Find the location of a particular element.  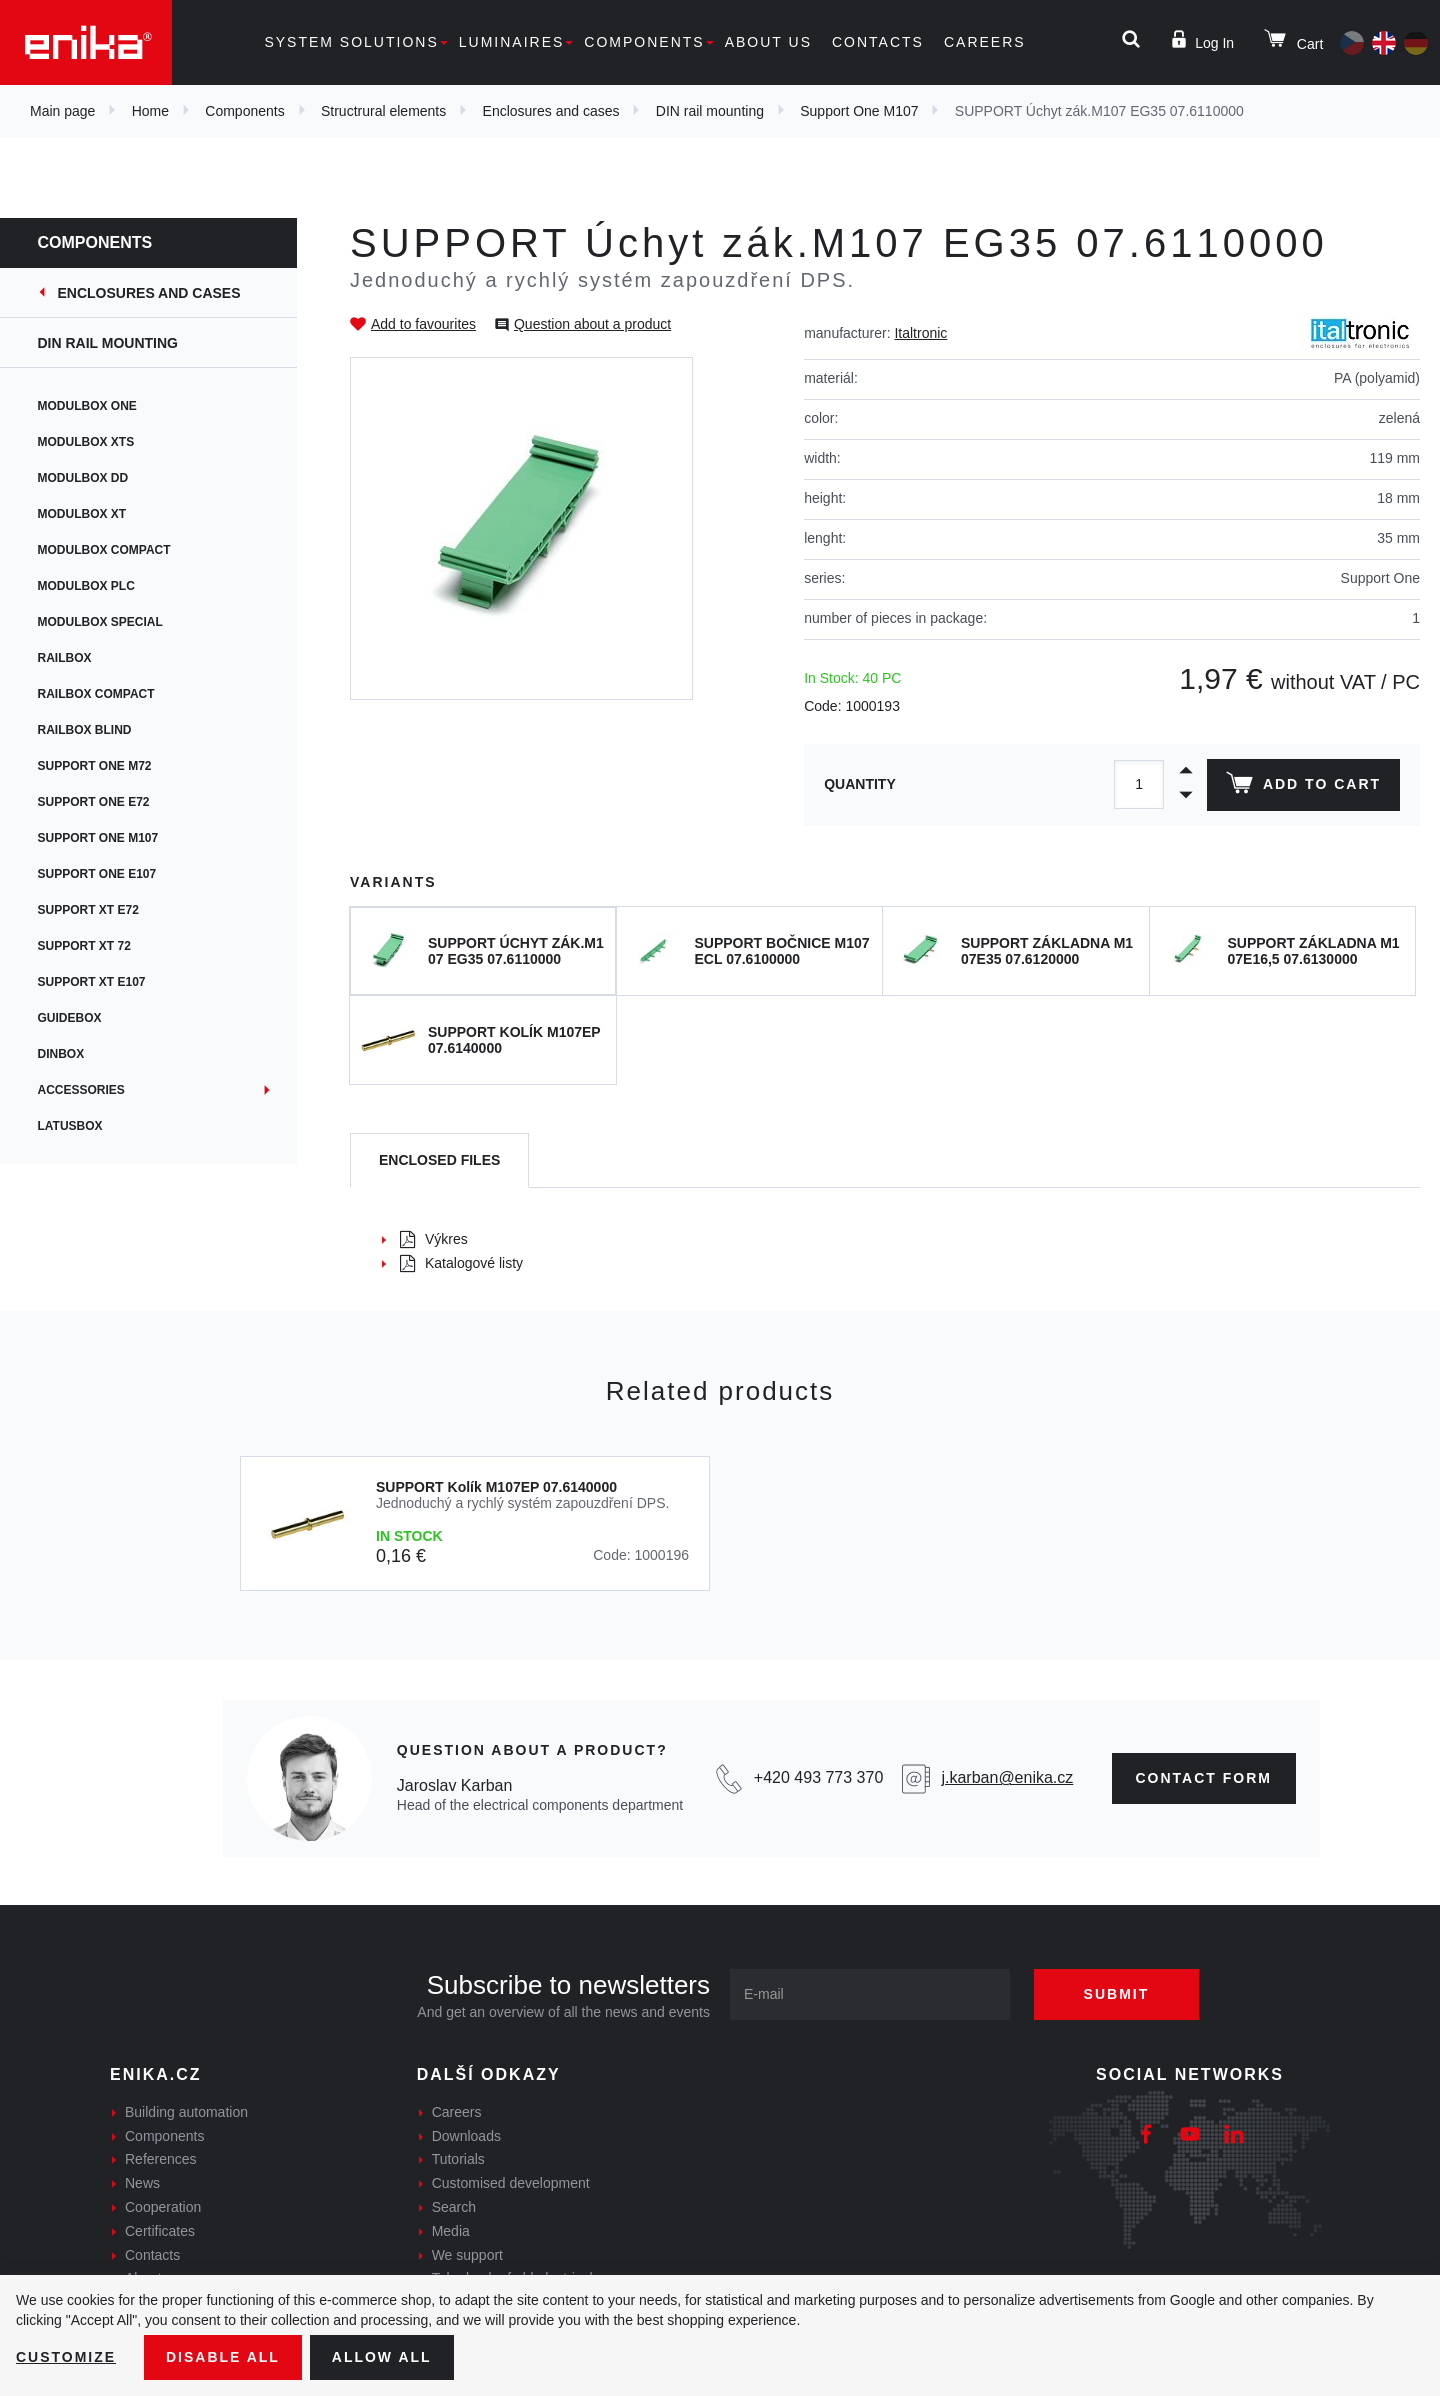

Railbox Blind is located at coordinates (87, 730).